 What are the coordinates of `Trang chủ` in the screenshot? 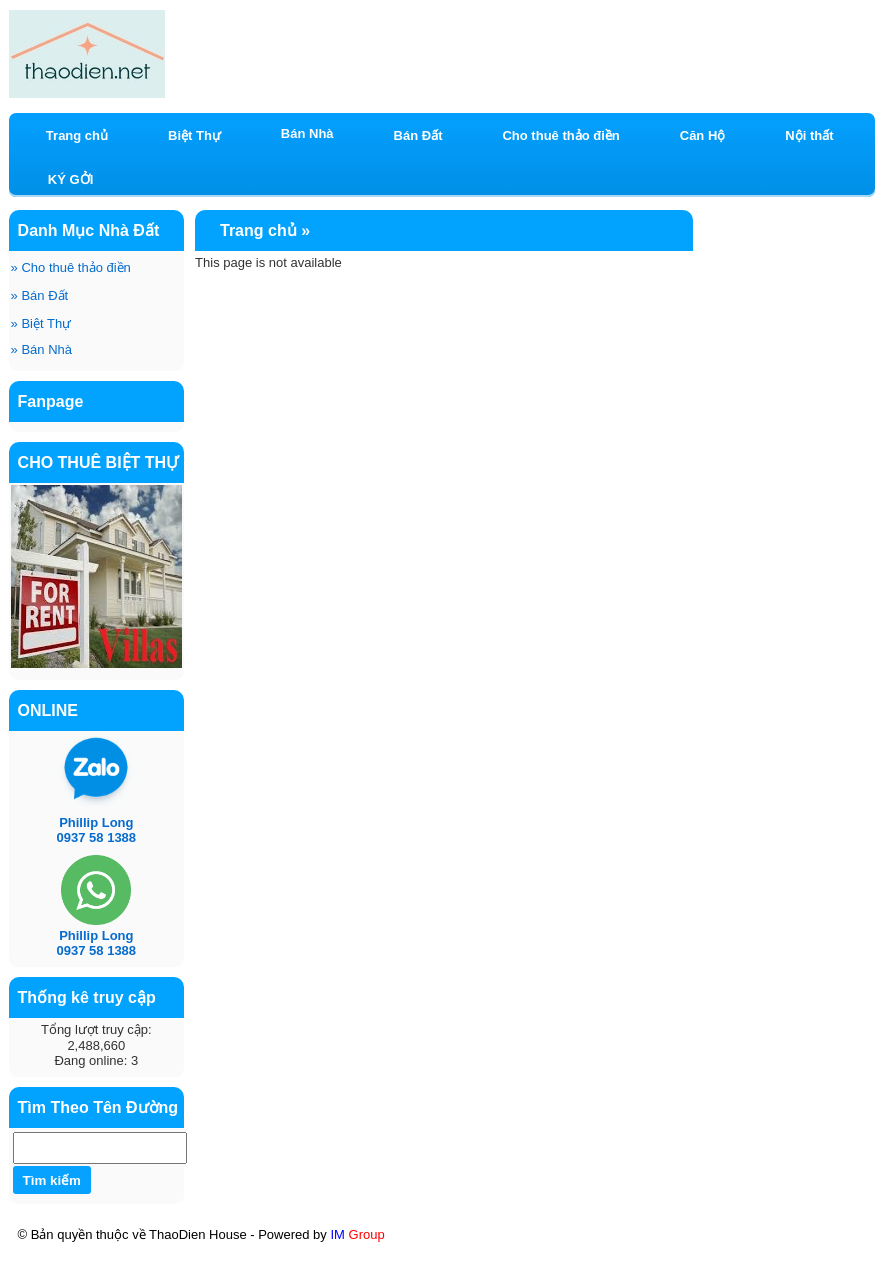 It's located at (77, 135).